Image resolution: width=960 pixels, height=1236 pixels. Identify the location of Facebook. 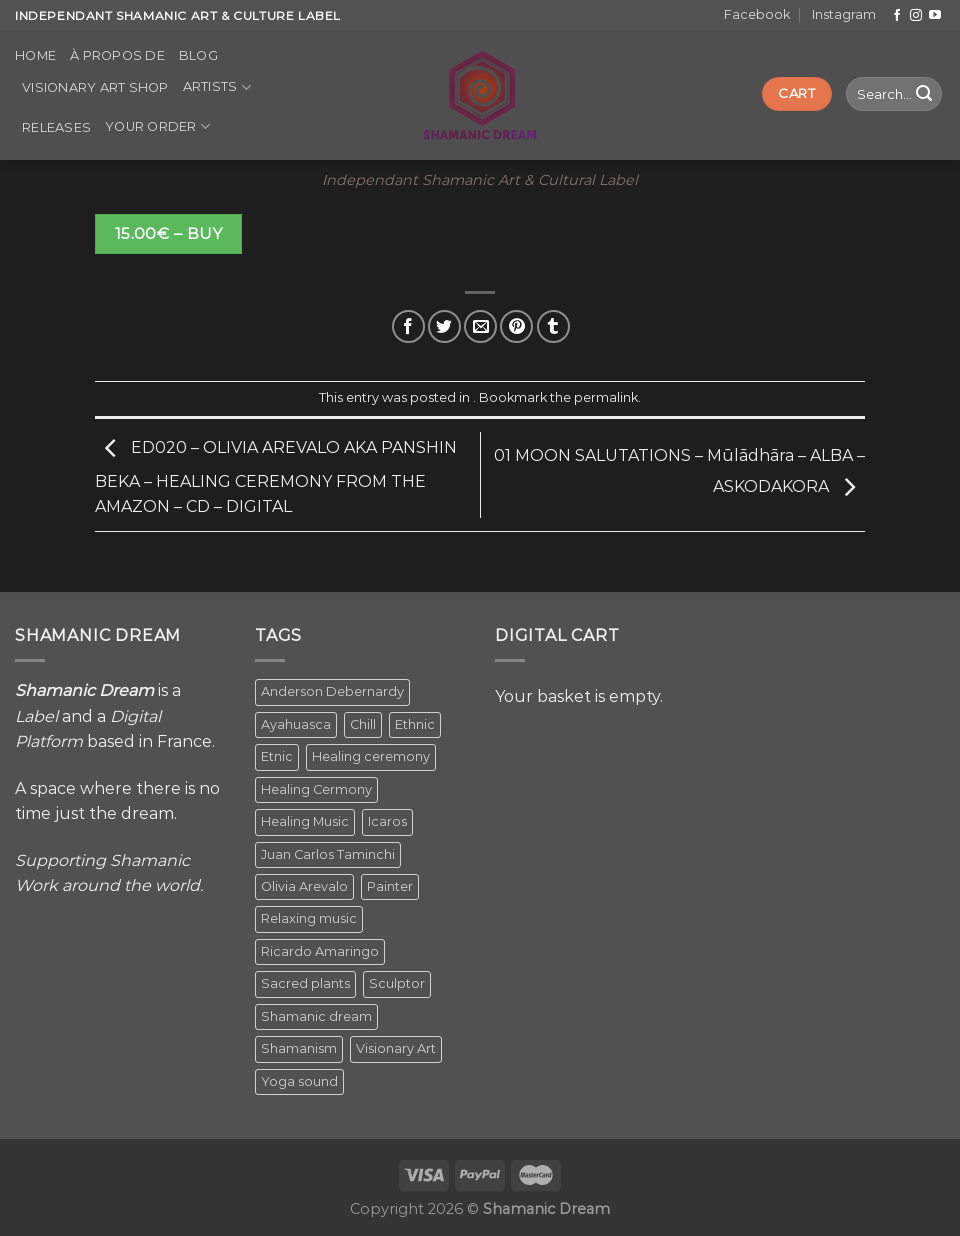
(757, 14).